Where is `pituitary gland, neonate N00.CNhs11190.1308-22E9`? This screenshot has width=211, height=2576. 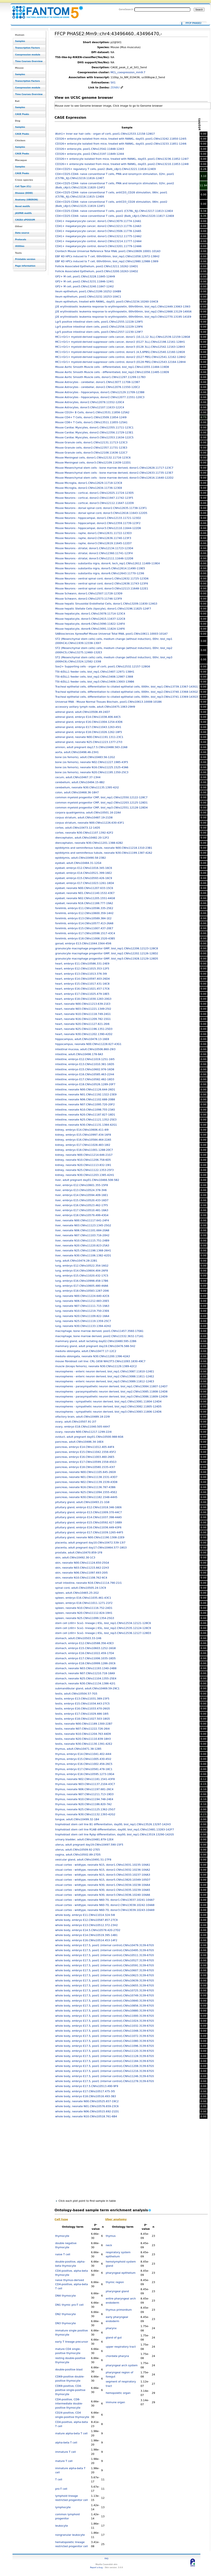 pituitary gland, neonate N00.CNhs11190.1308-22E9 is located at coordinates (89, 1537).